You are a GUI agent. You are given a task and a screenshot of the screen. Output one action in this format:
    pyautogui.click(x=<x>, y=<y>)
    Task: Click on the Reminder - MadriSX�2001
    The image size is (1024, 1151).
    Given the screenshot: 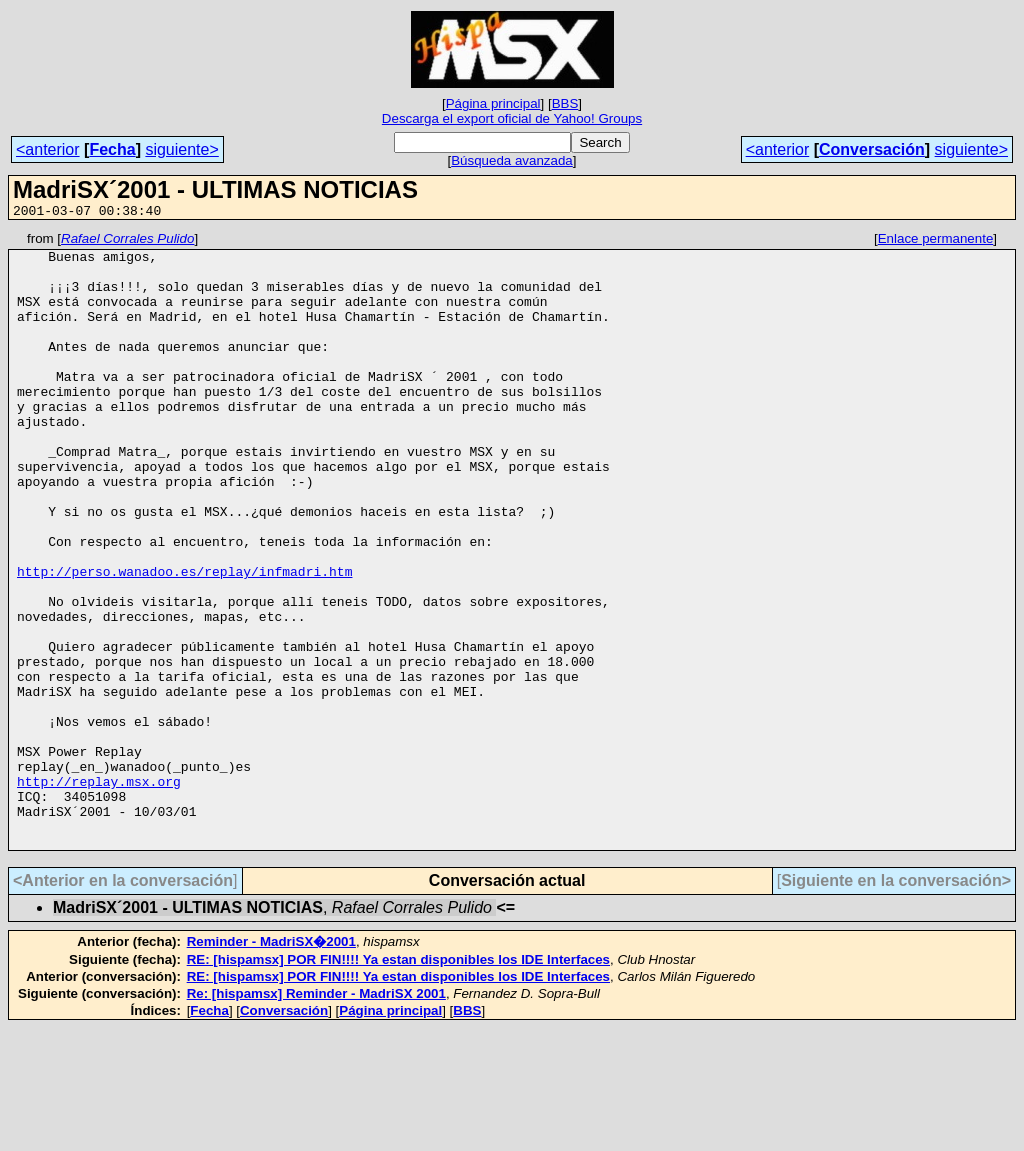 What is the action you would take?
    pyautogui.click(x=271, y=1064)
    